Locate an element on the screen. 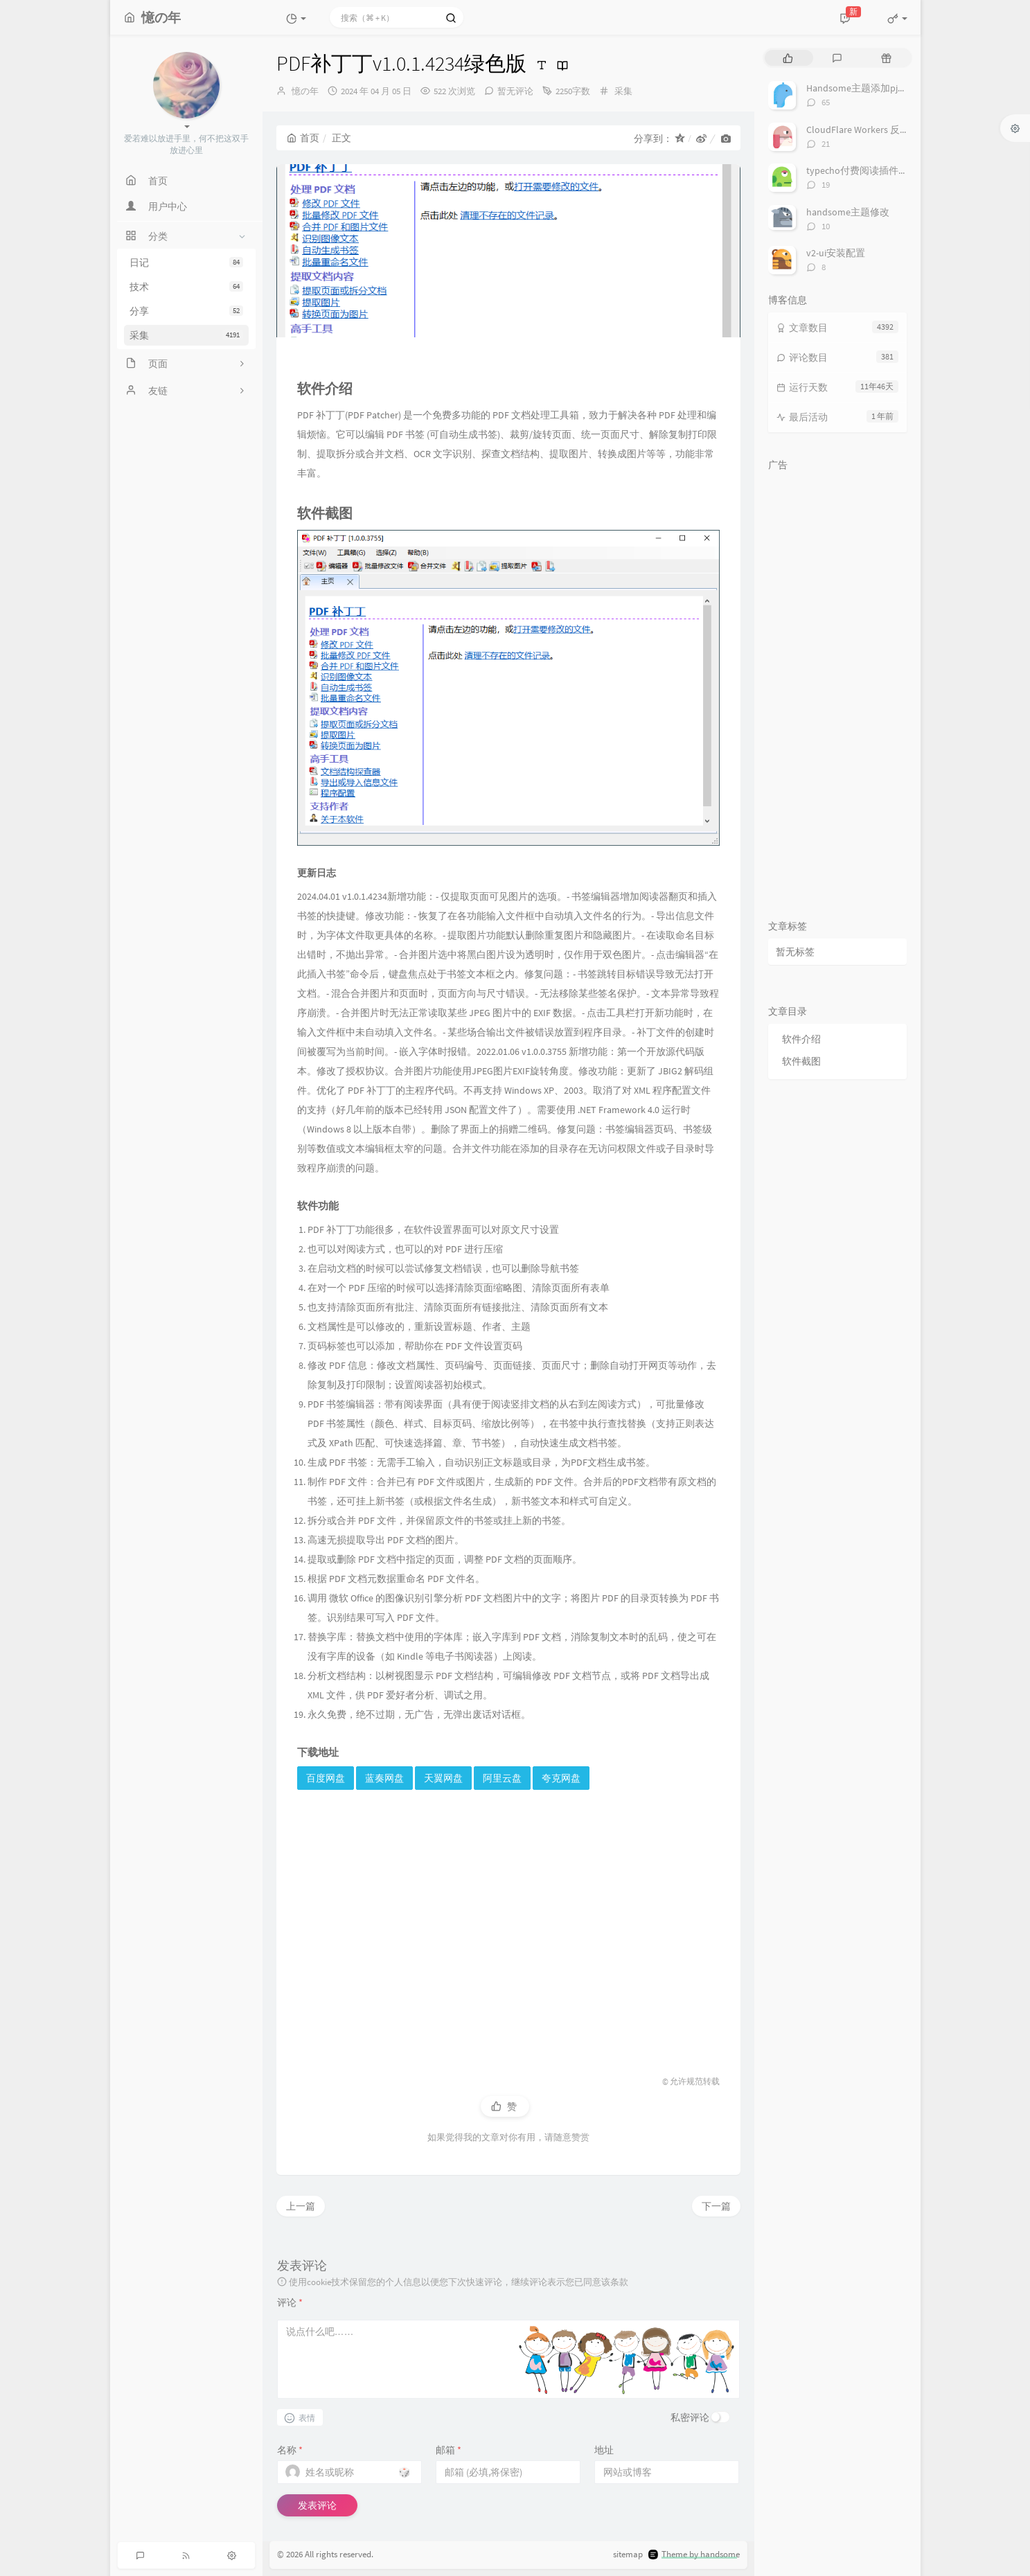 The image size is (1030, 2576). 憶の年 is located at coordinates (305, 91).